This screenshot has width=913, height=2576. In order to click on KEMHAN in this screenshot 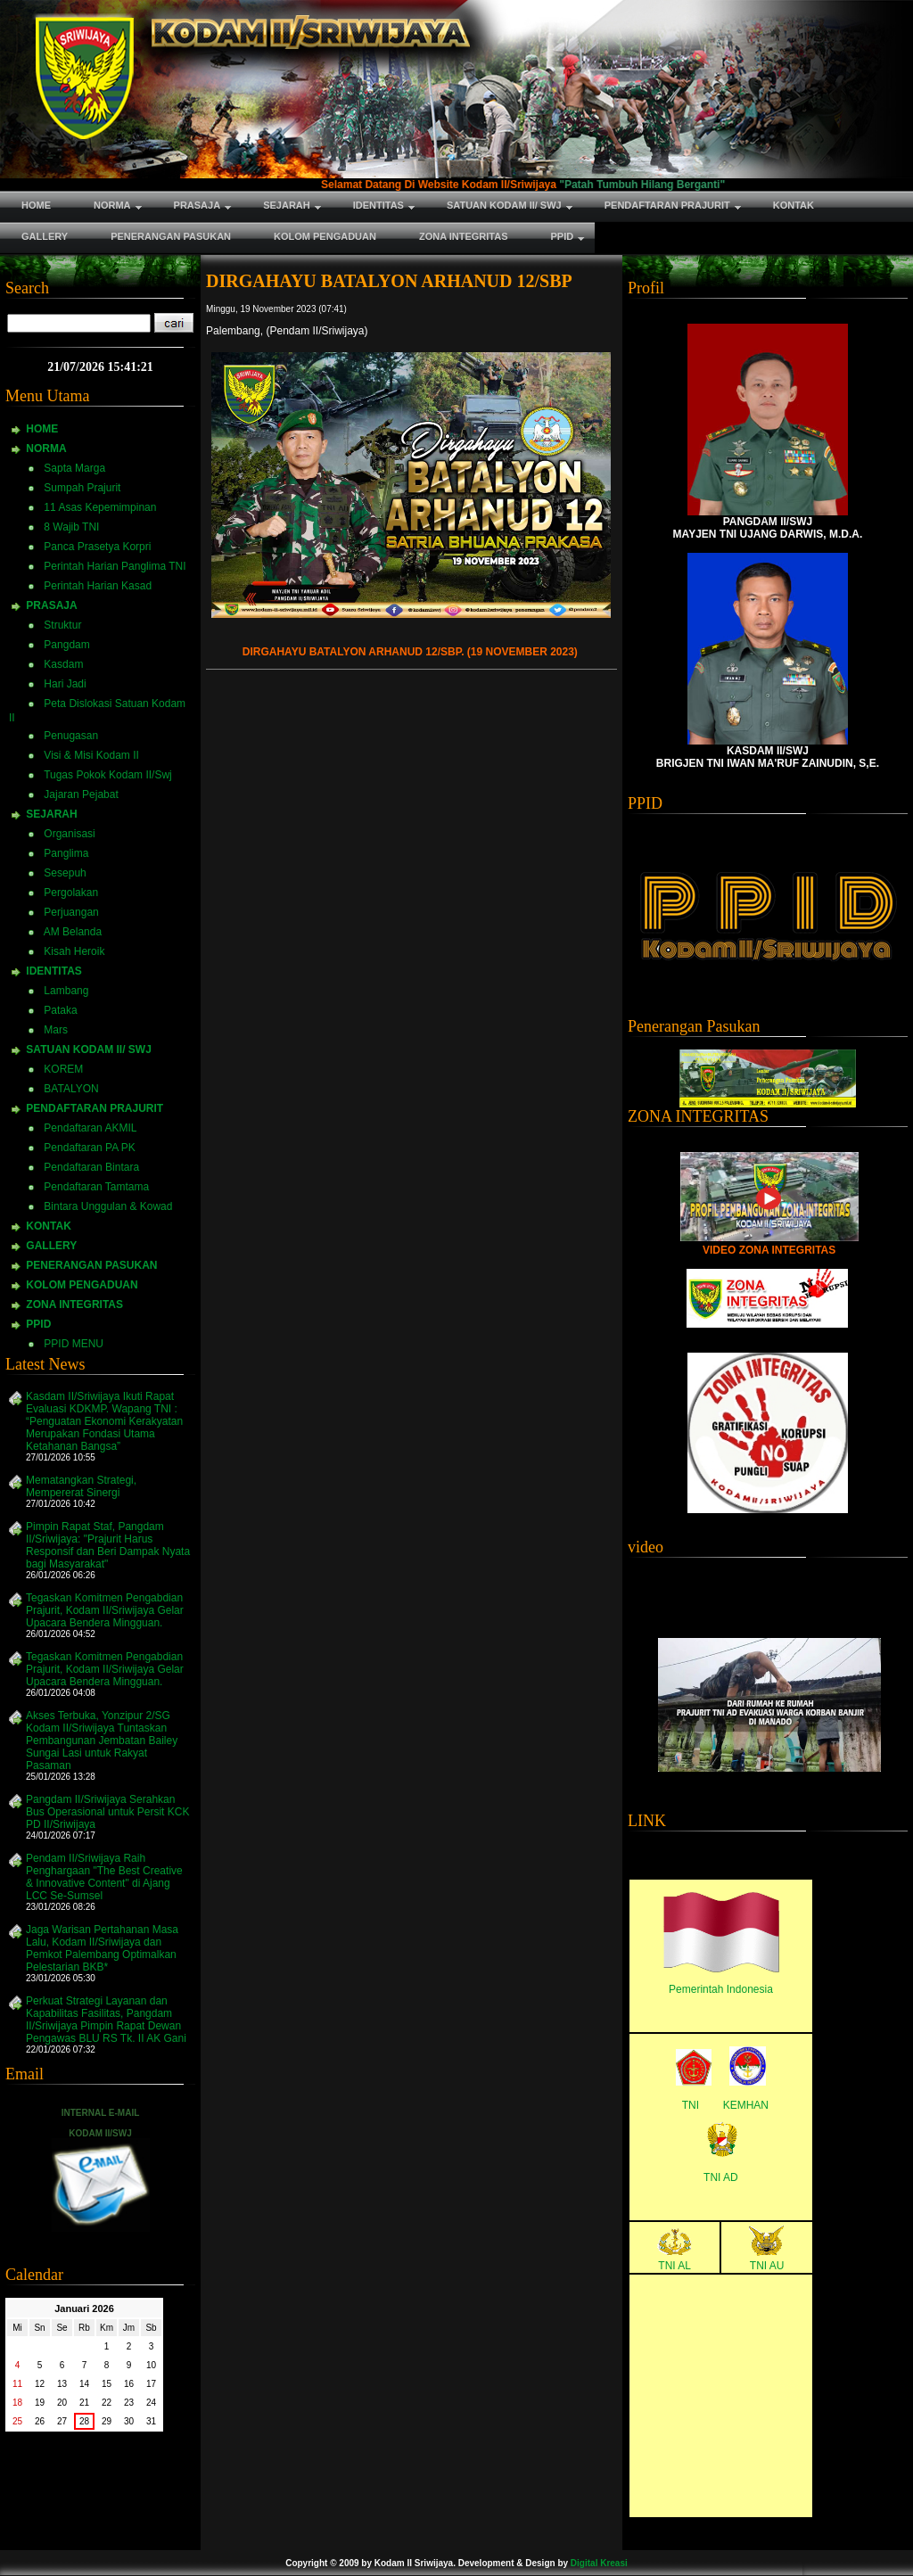, I will do `click(746, 2105)`.